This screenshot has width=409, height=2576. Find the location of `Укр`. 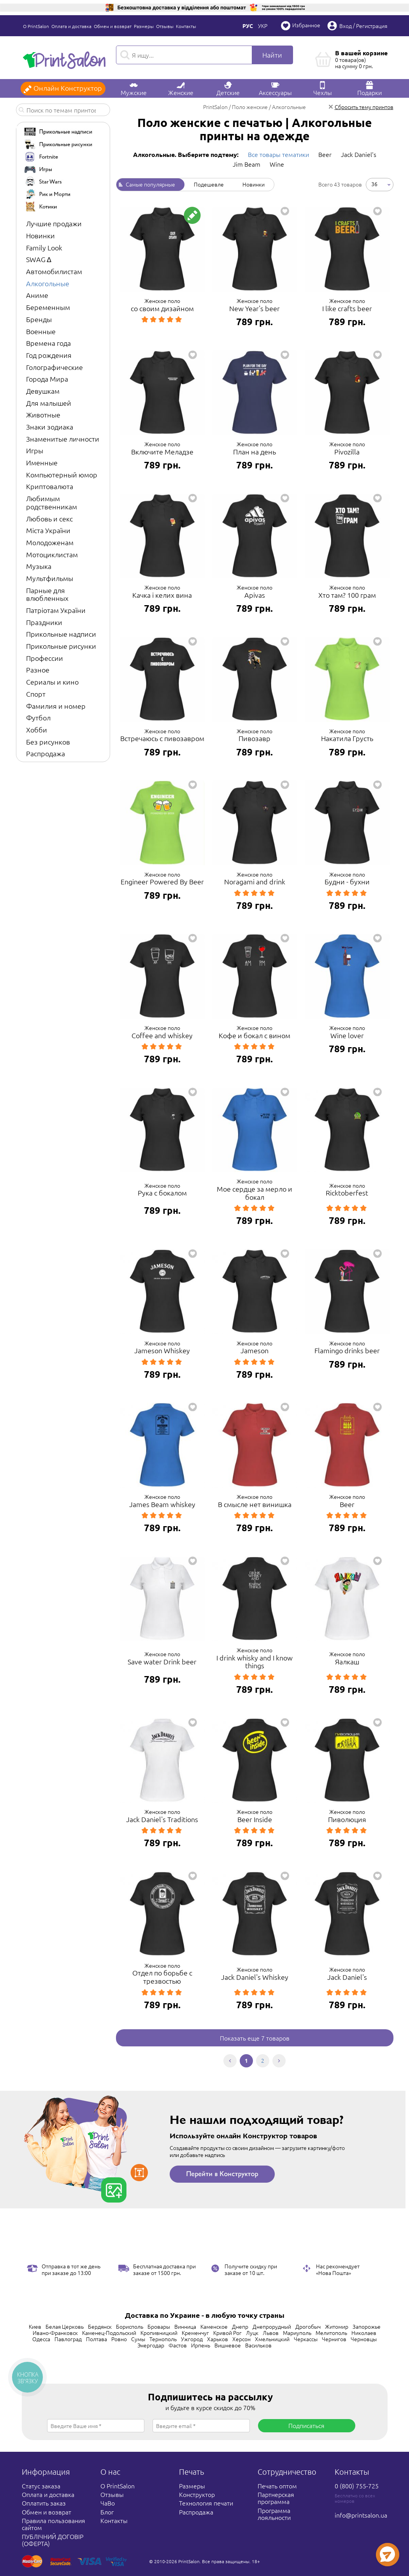

Укр is located at coordinates (262, 26).